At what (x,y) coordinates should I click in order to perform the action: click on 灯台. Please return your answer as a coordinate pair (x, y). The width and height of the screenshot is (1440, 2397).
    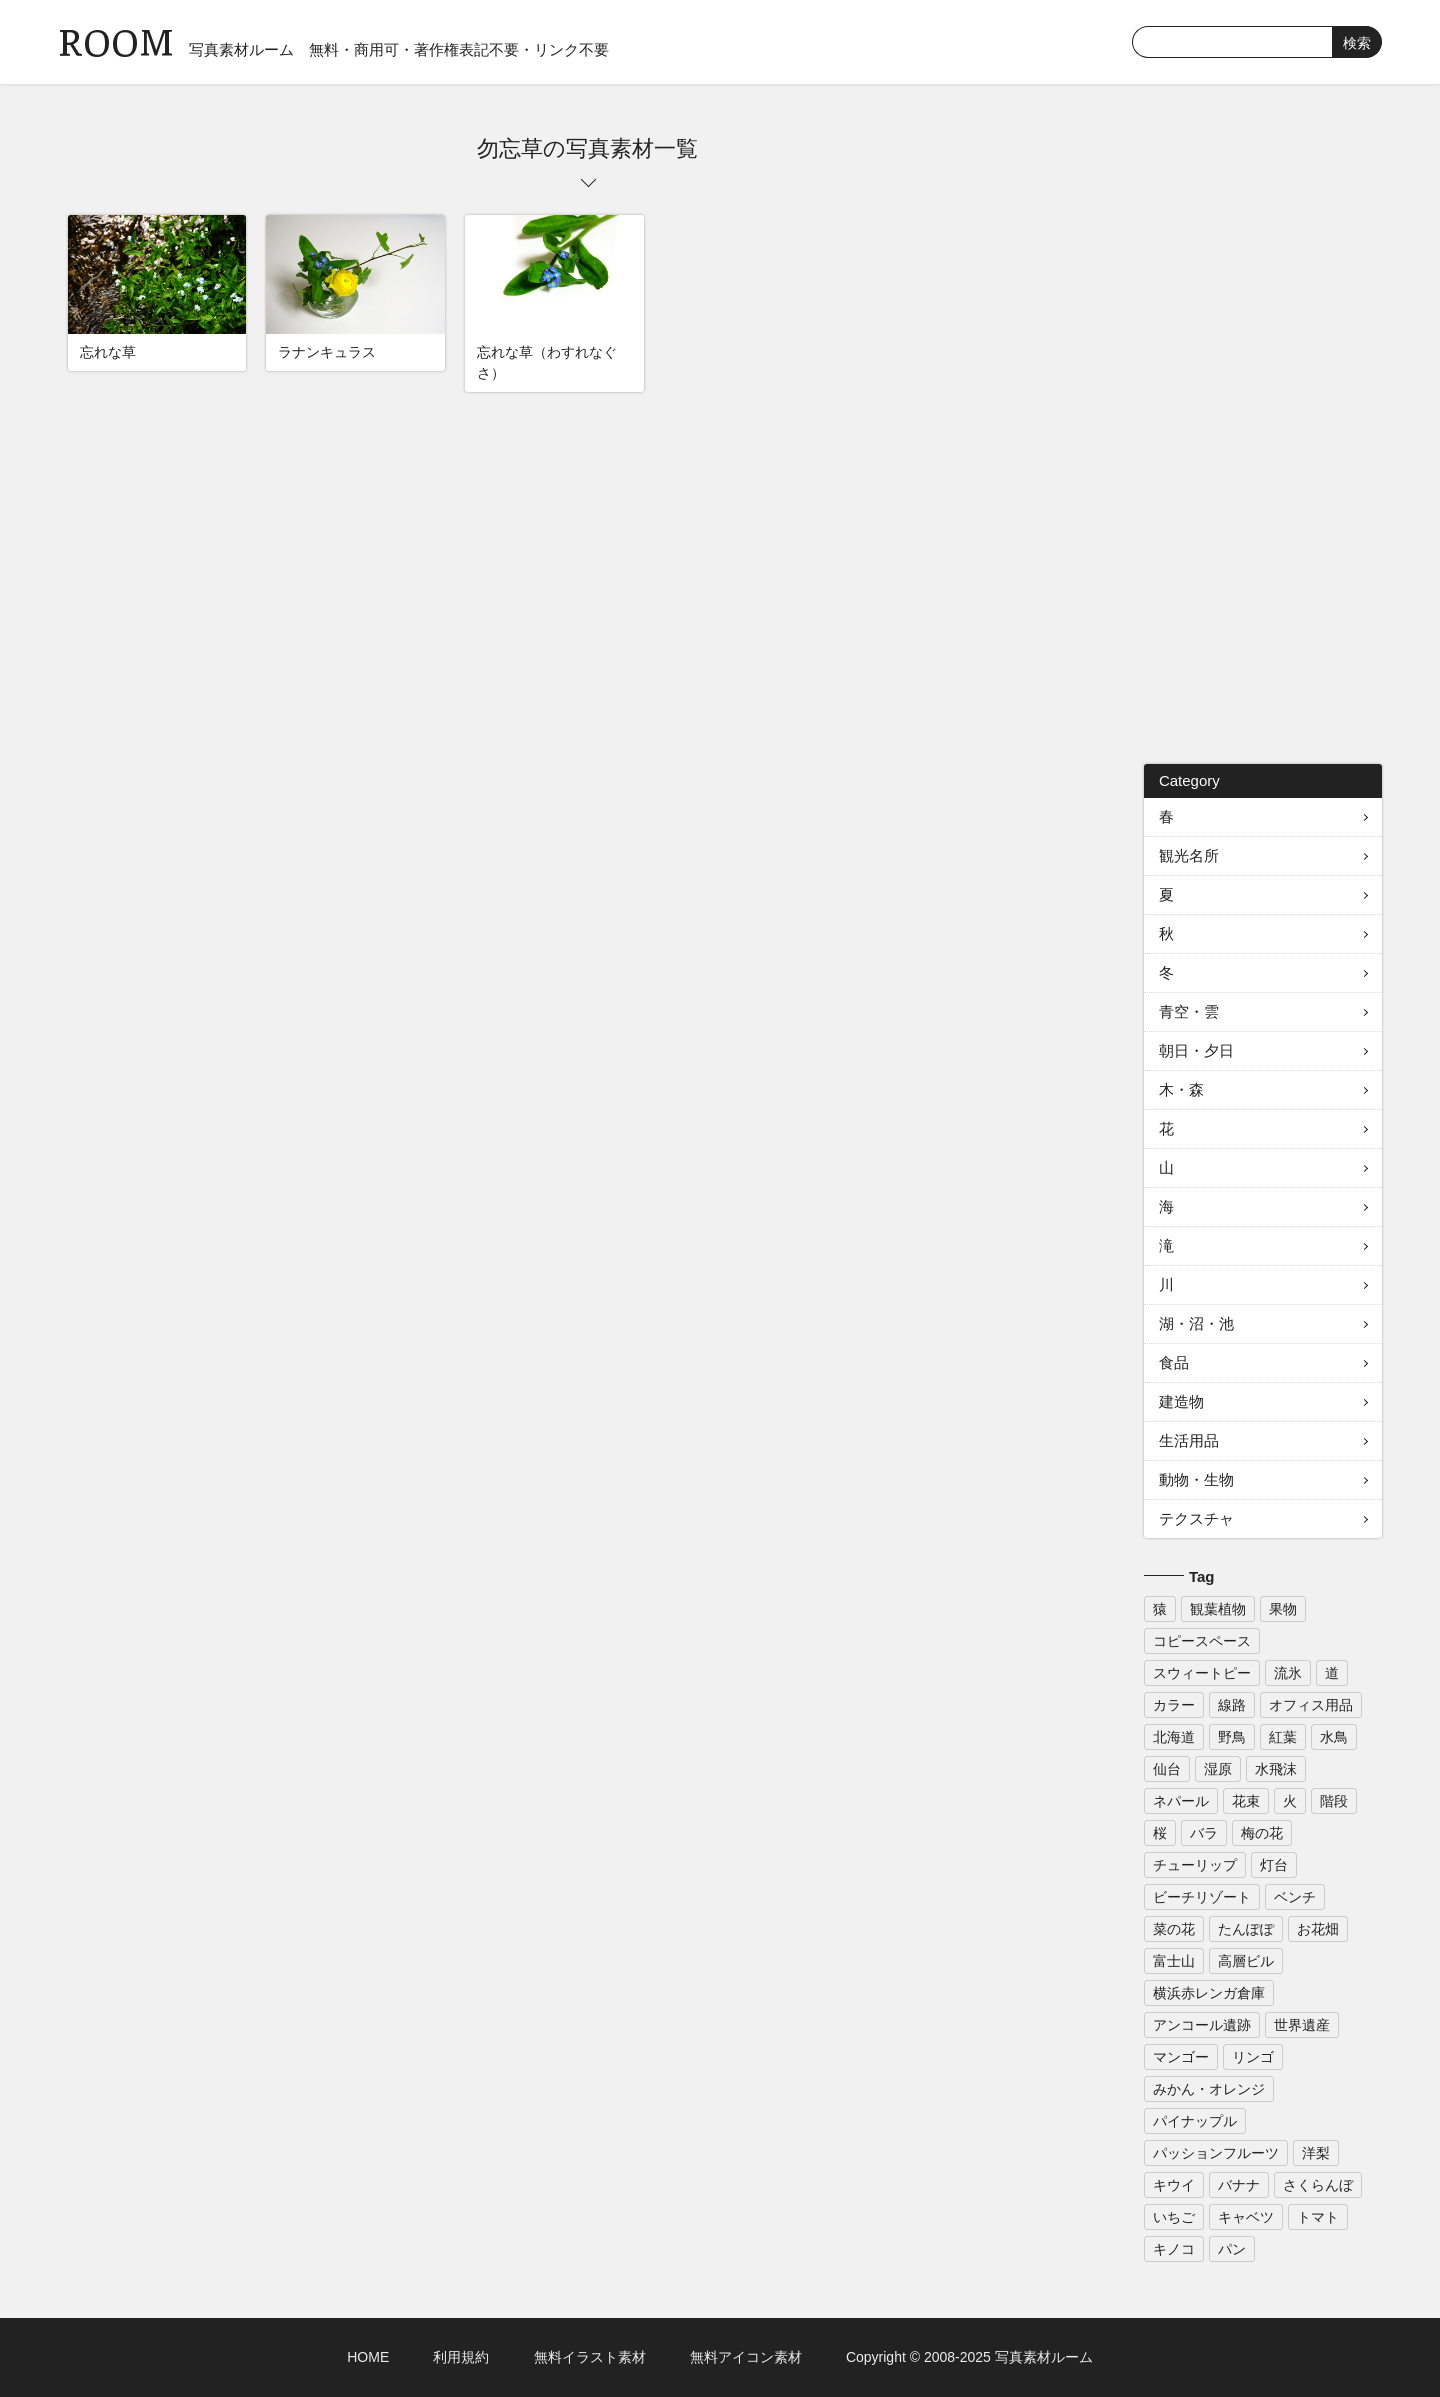
    Looking at the image, I should click on (1274, 1865).